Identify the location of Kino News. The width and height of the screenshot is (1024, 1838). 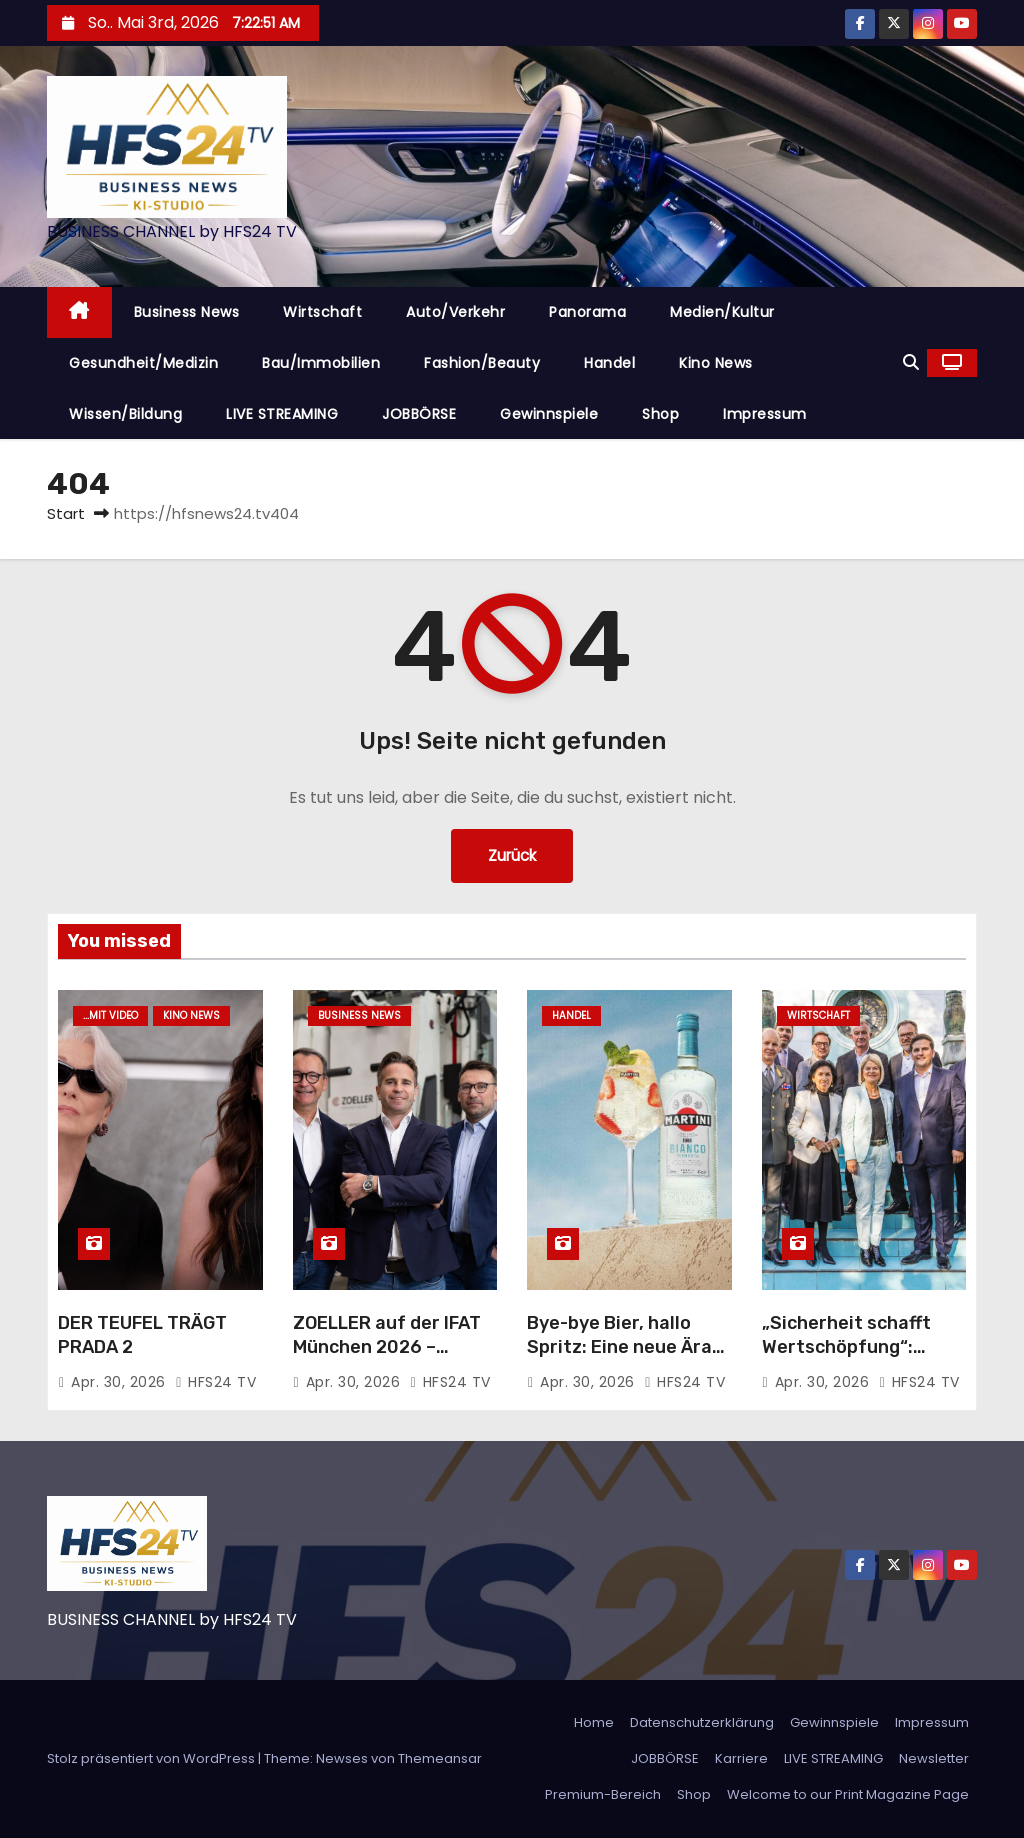
(716, 363).